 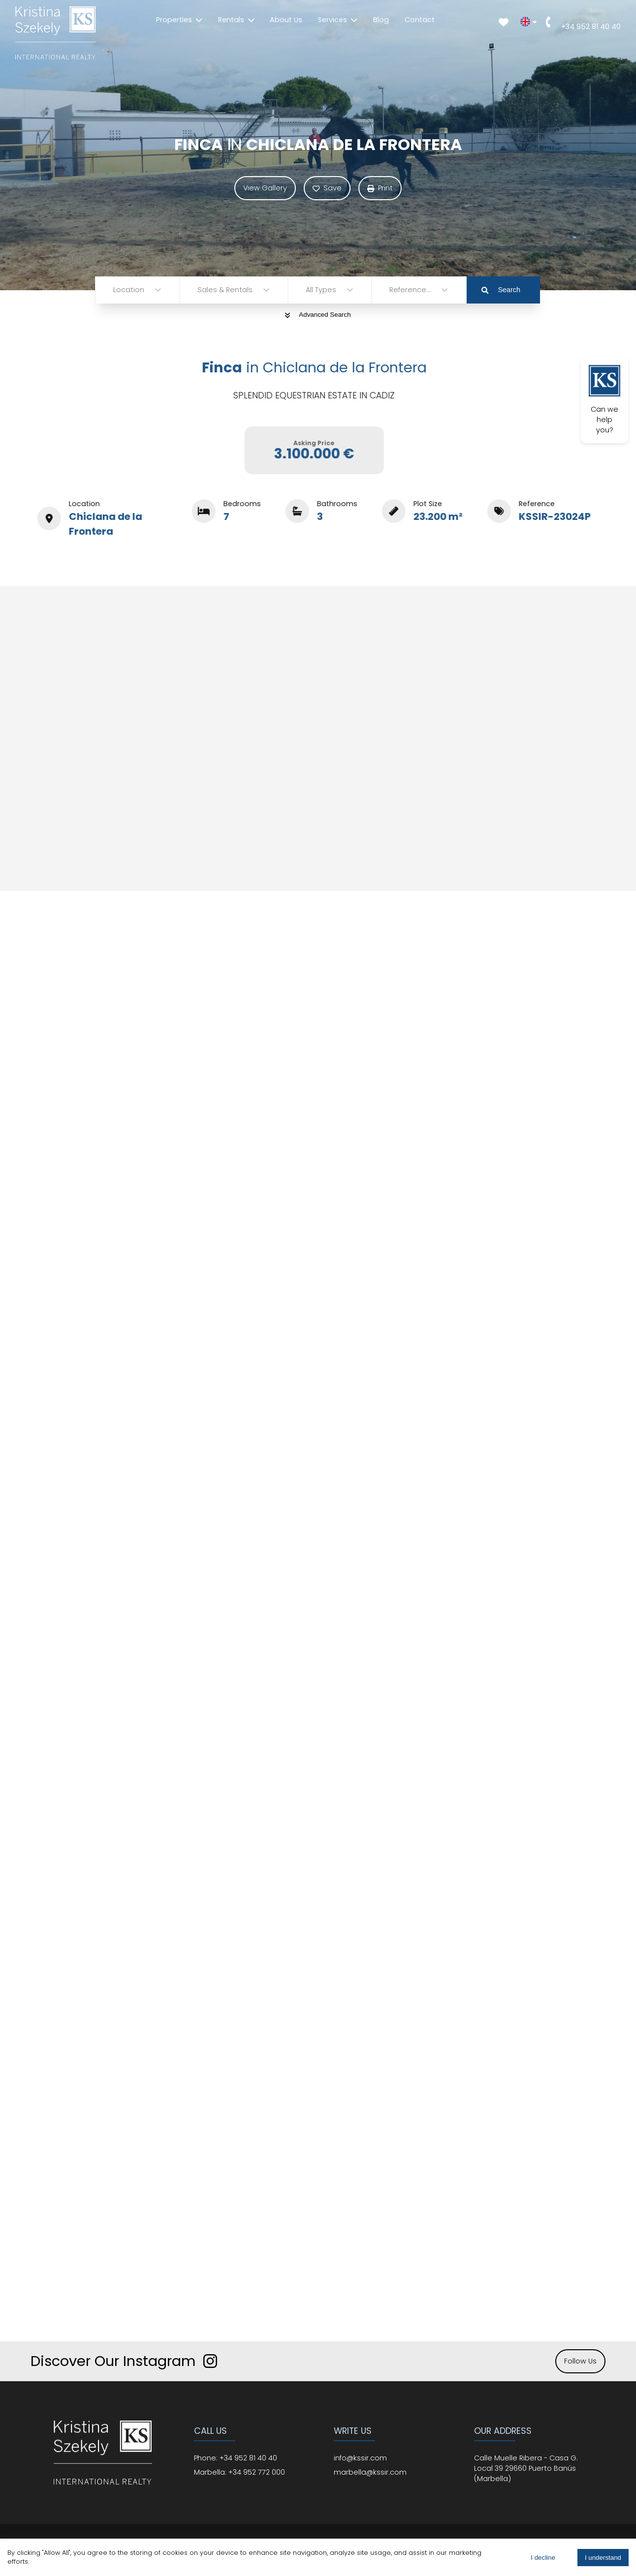 What do you see at coordinates (500, 290) in the screenshot?
I see `Search` at bounding box center [500, 290].